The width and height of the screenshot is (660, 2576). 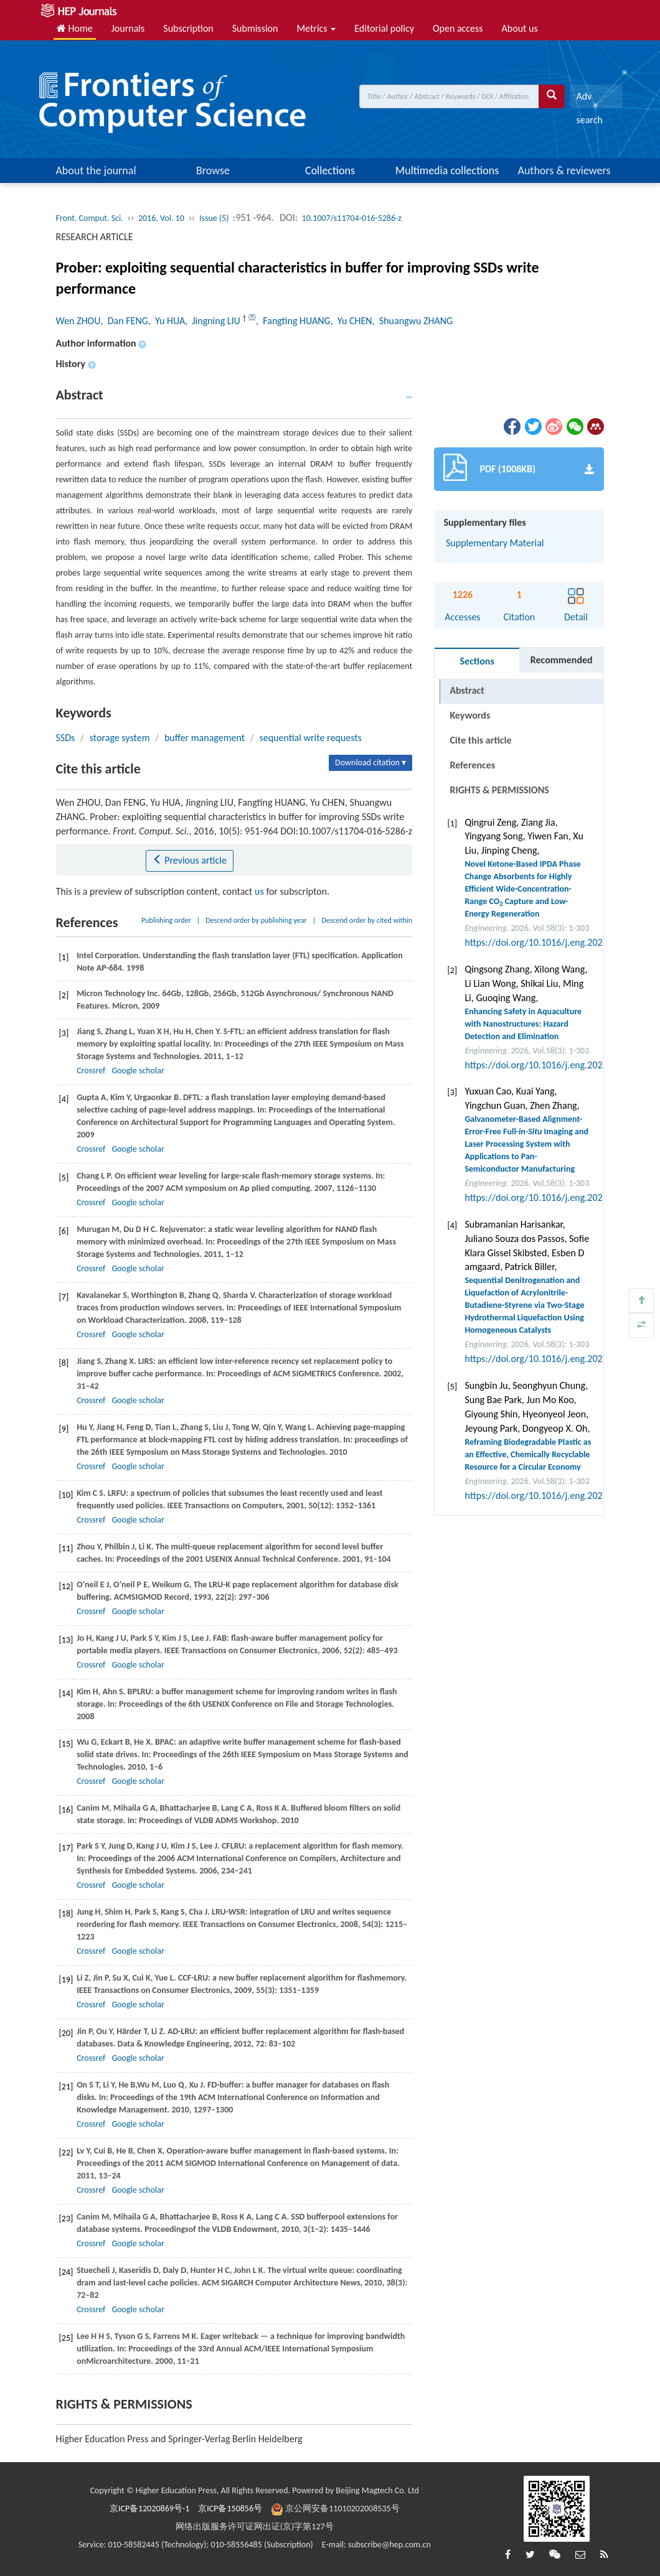 What do you see at coordinates (472, 765) in the screenshot?
I see `References` at bounding box center [472, 765].